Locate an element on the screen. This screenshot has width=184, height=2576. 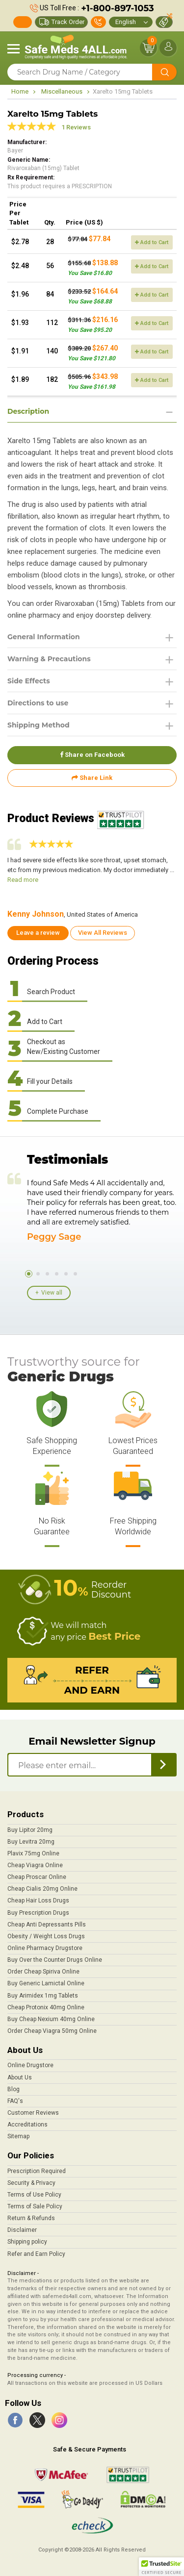
Online Pharmacy Drugstore is located at coordinates (44, 1948).